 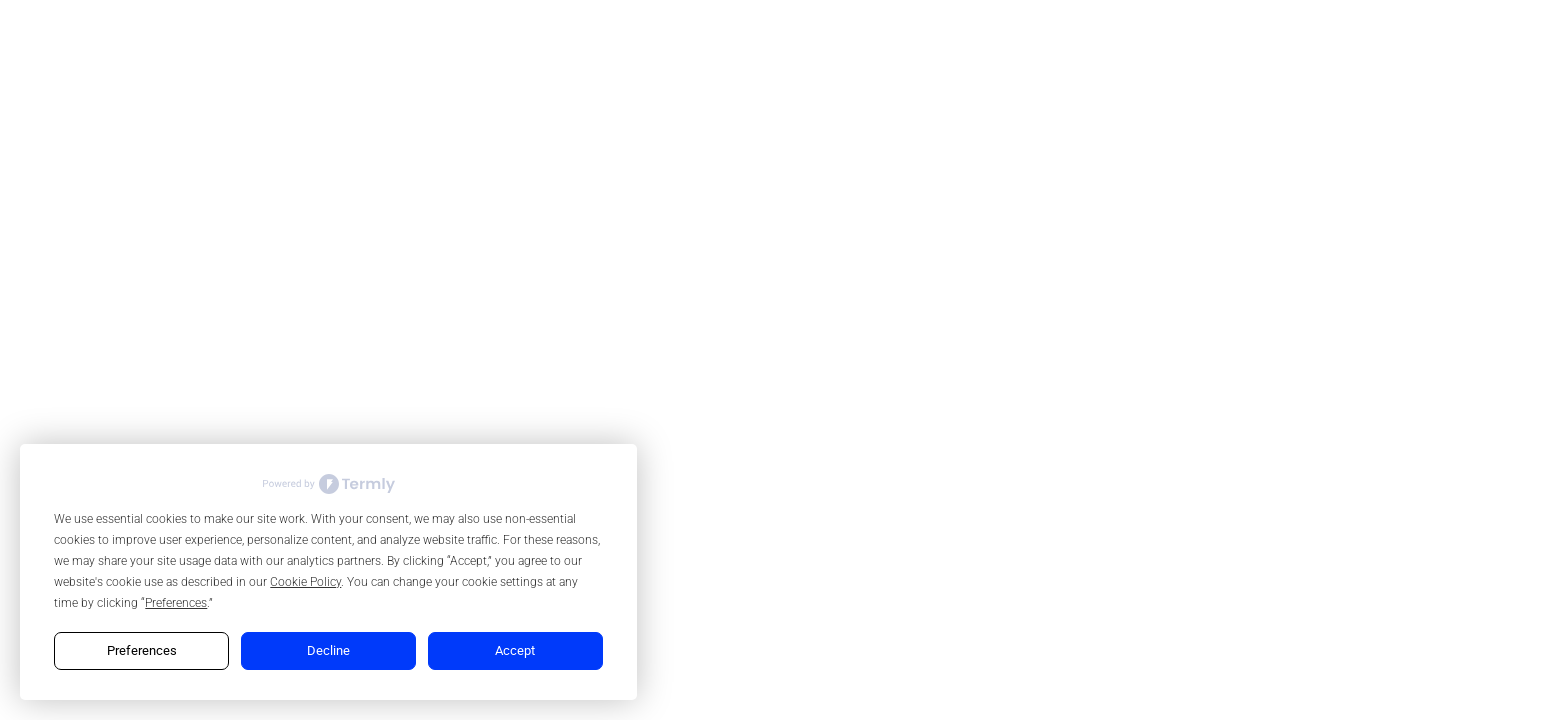 I want to click on Cookie Policy [button], so click(x=305, y=582).